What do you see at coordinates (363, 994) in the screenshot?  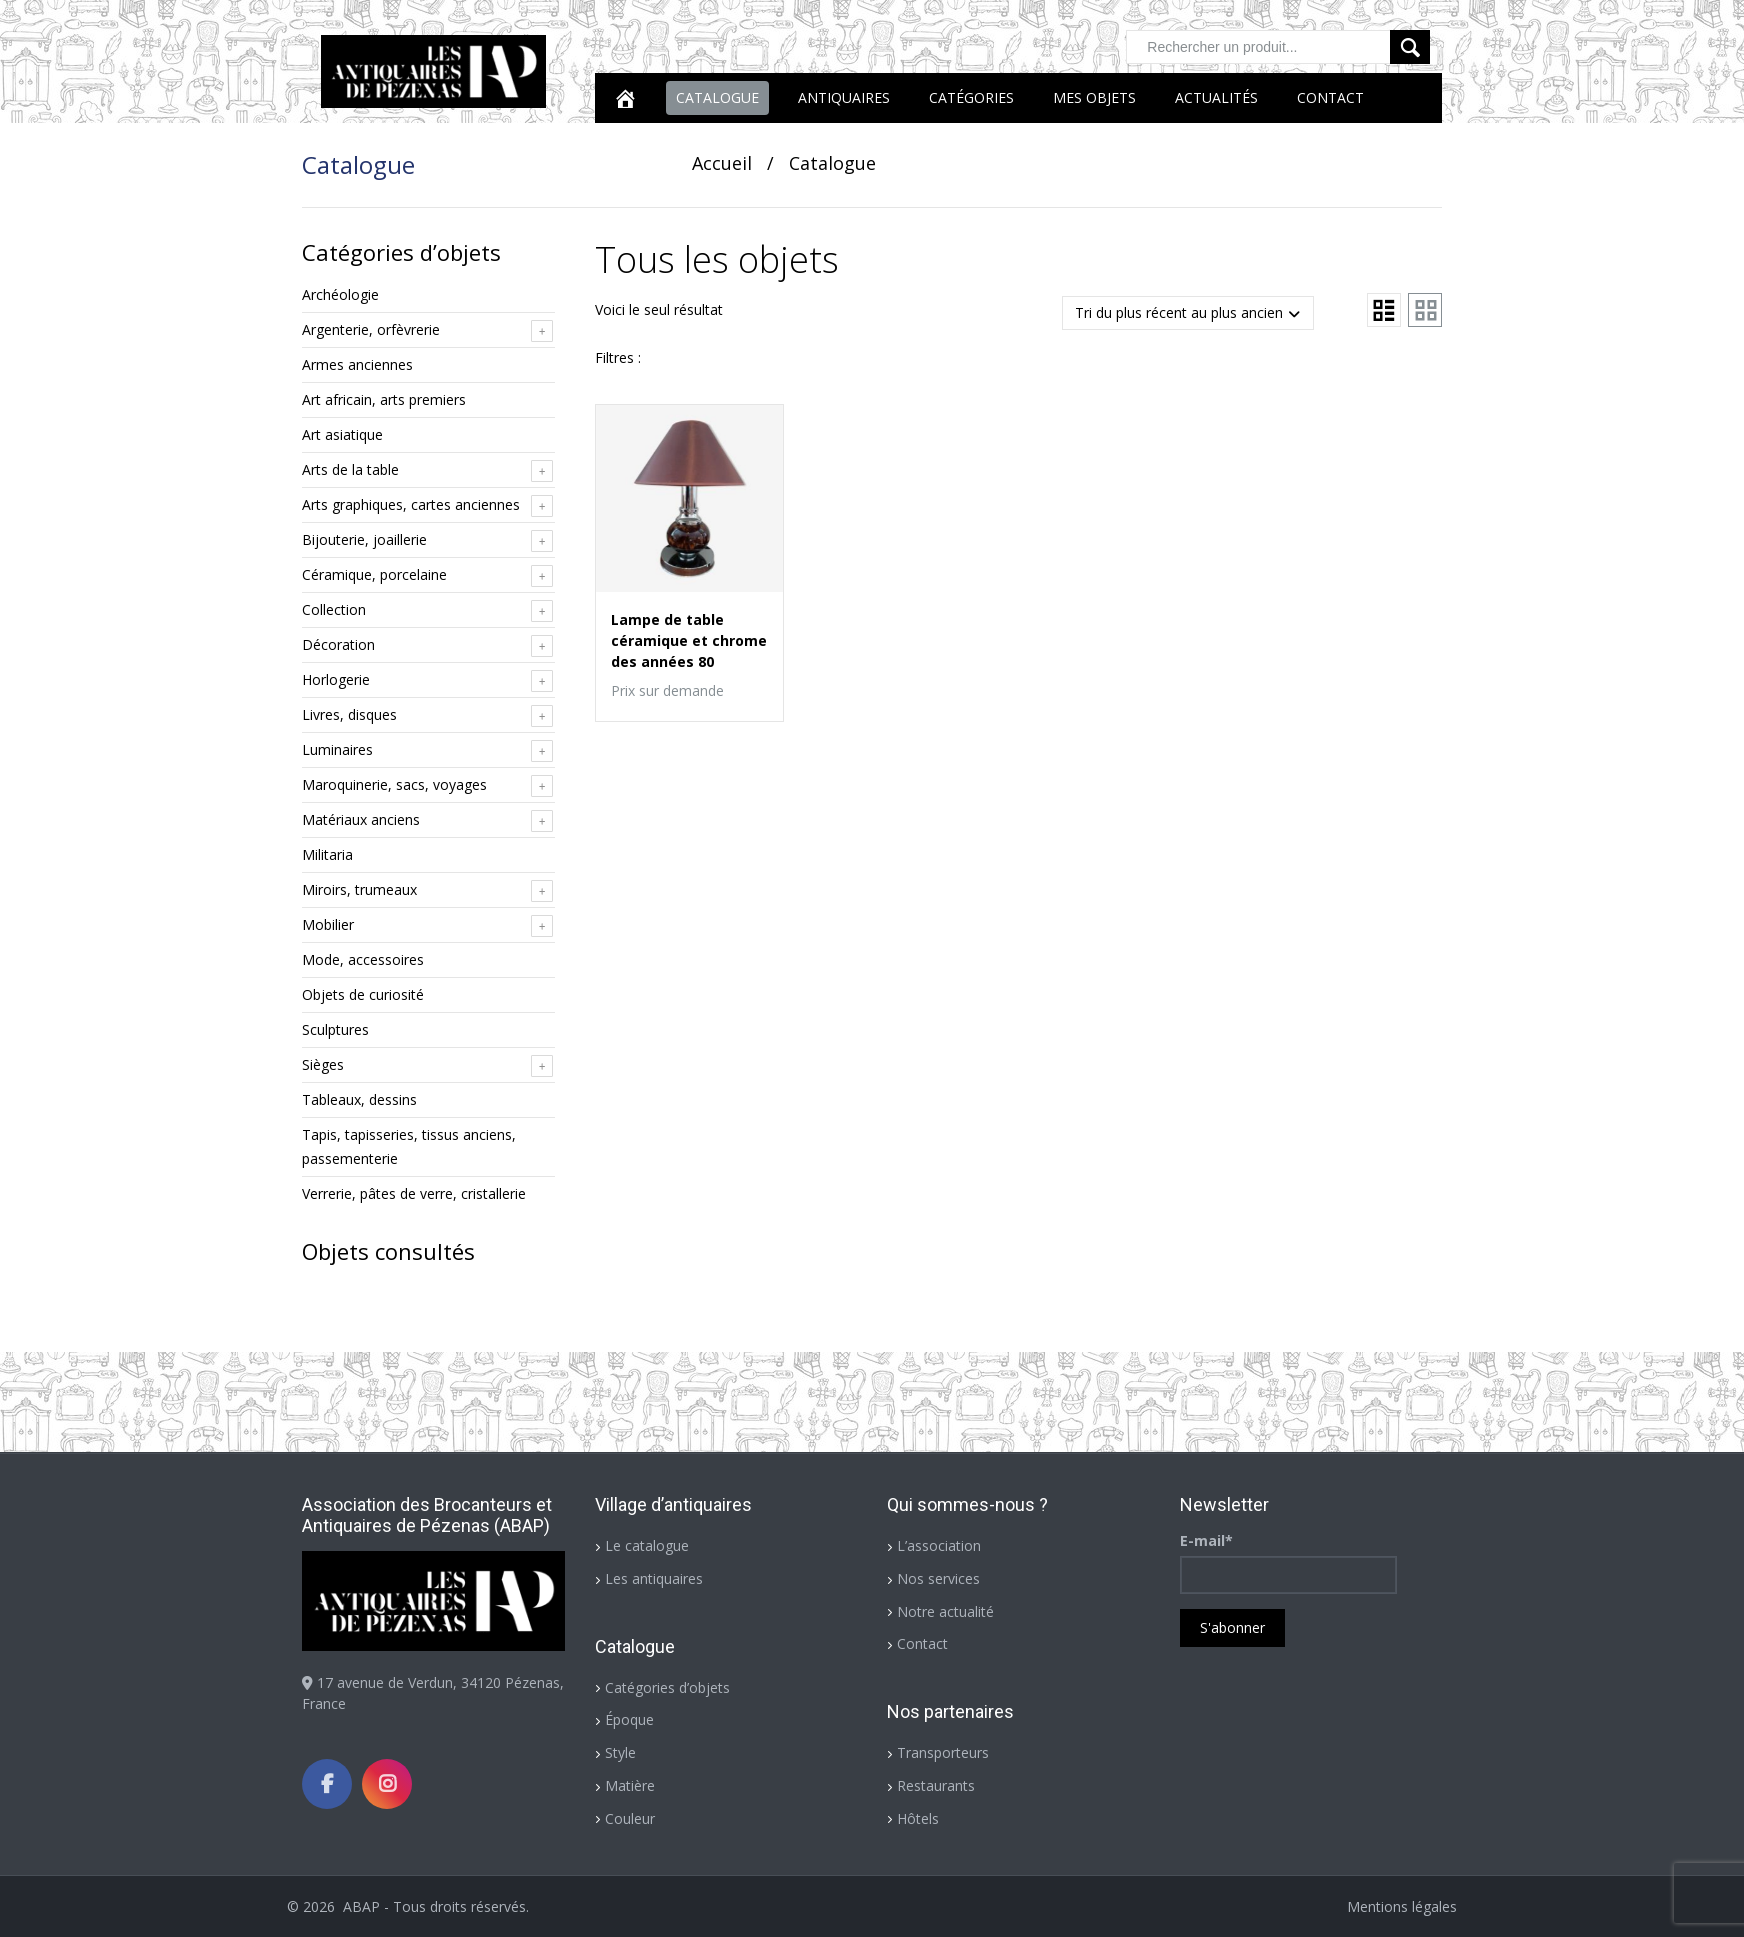 I see `Objets de curiosité` at bounding box center [363, 994].